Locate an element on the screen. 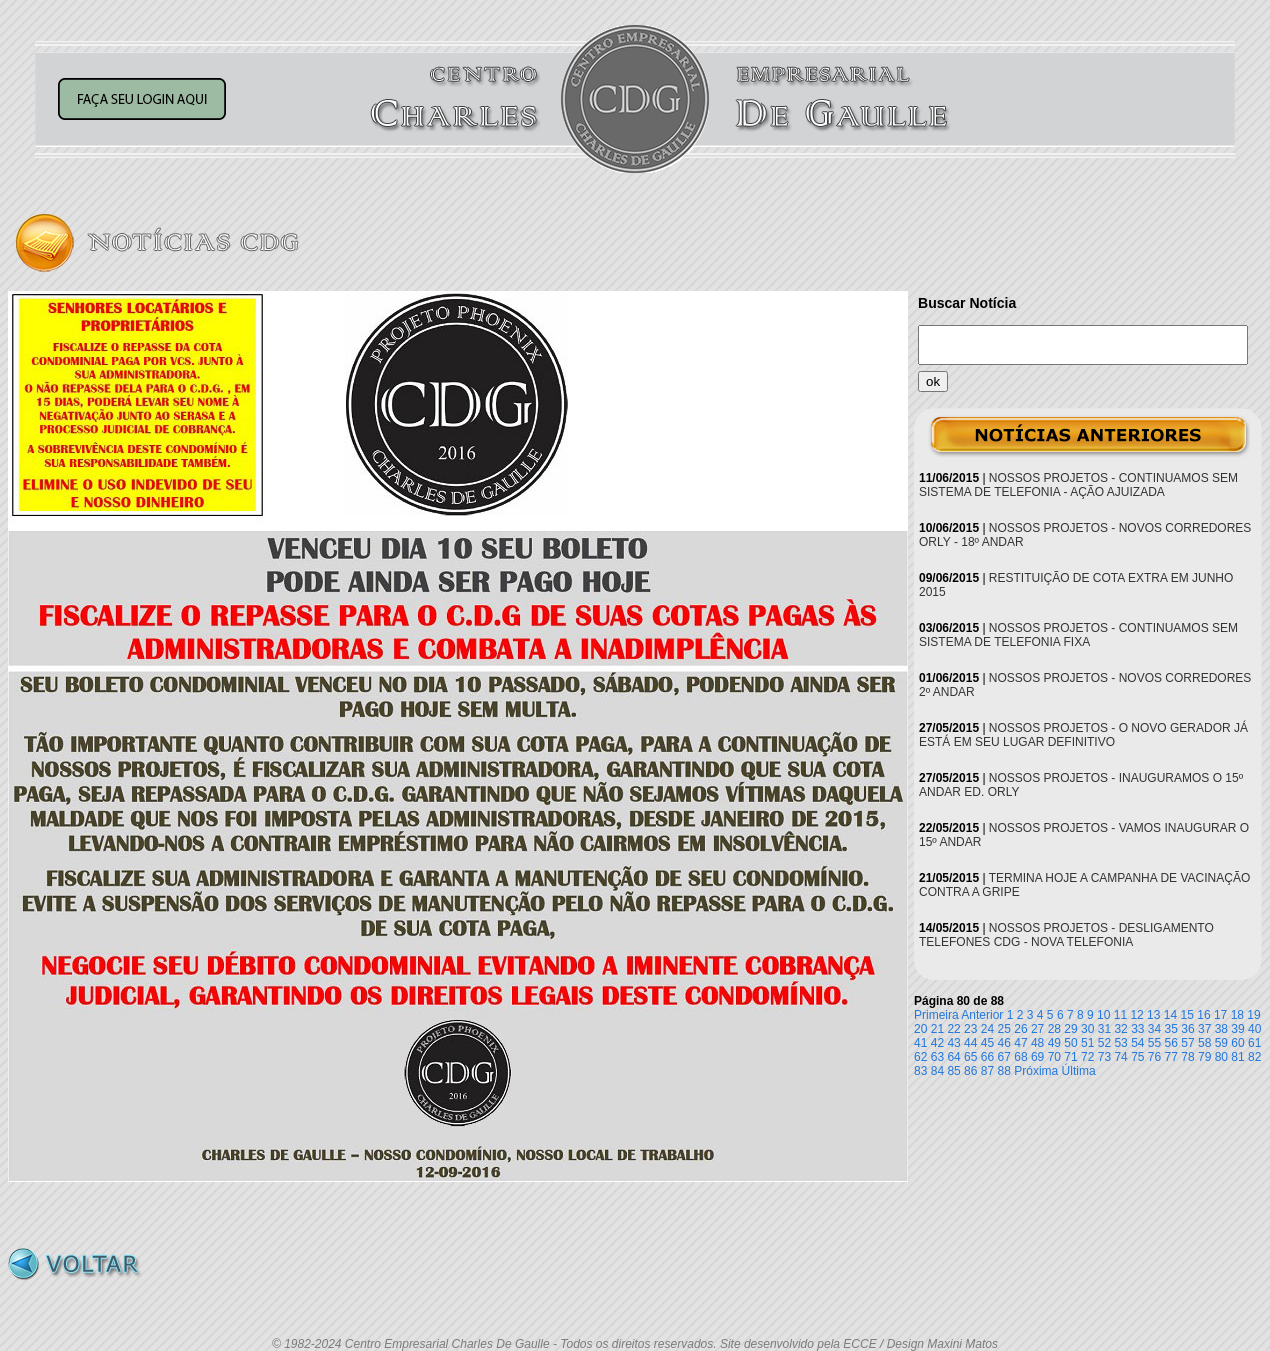 Image resolution: width=1270 pixels, height=1351 pixels. 61 is located at coordinates (1254, 1043).